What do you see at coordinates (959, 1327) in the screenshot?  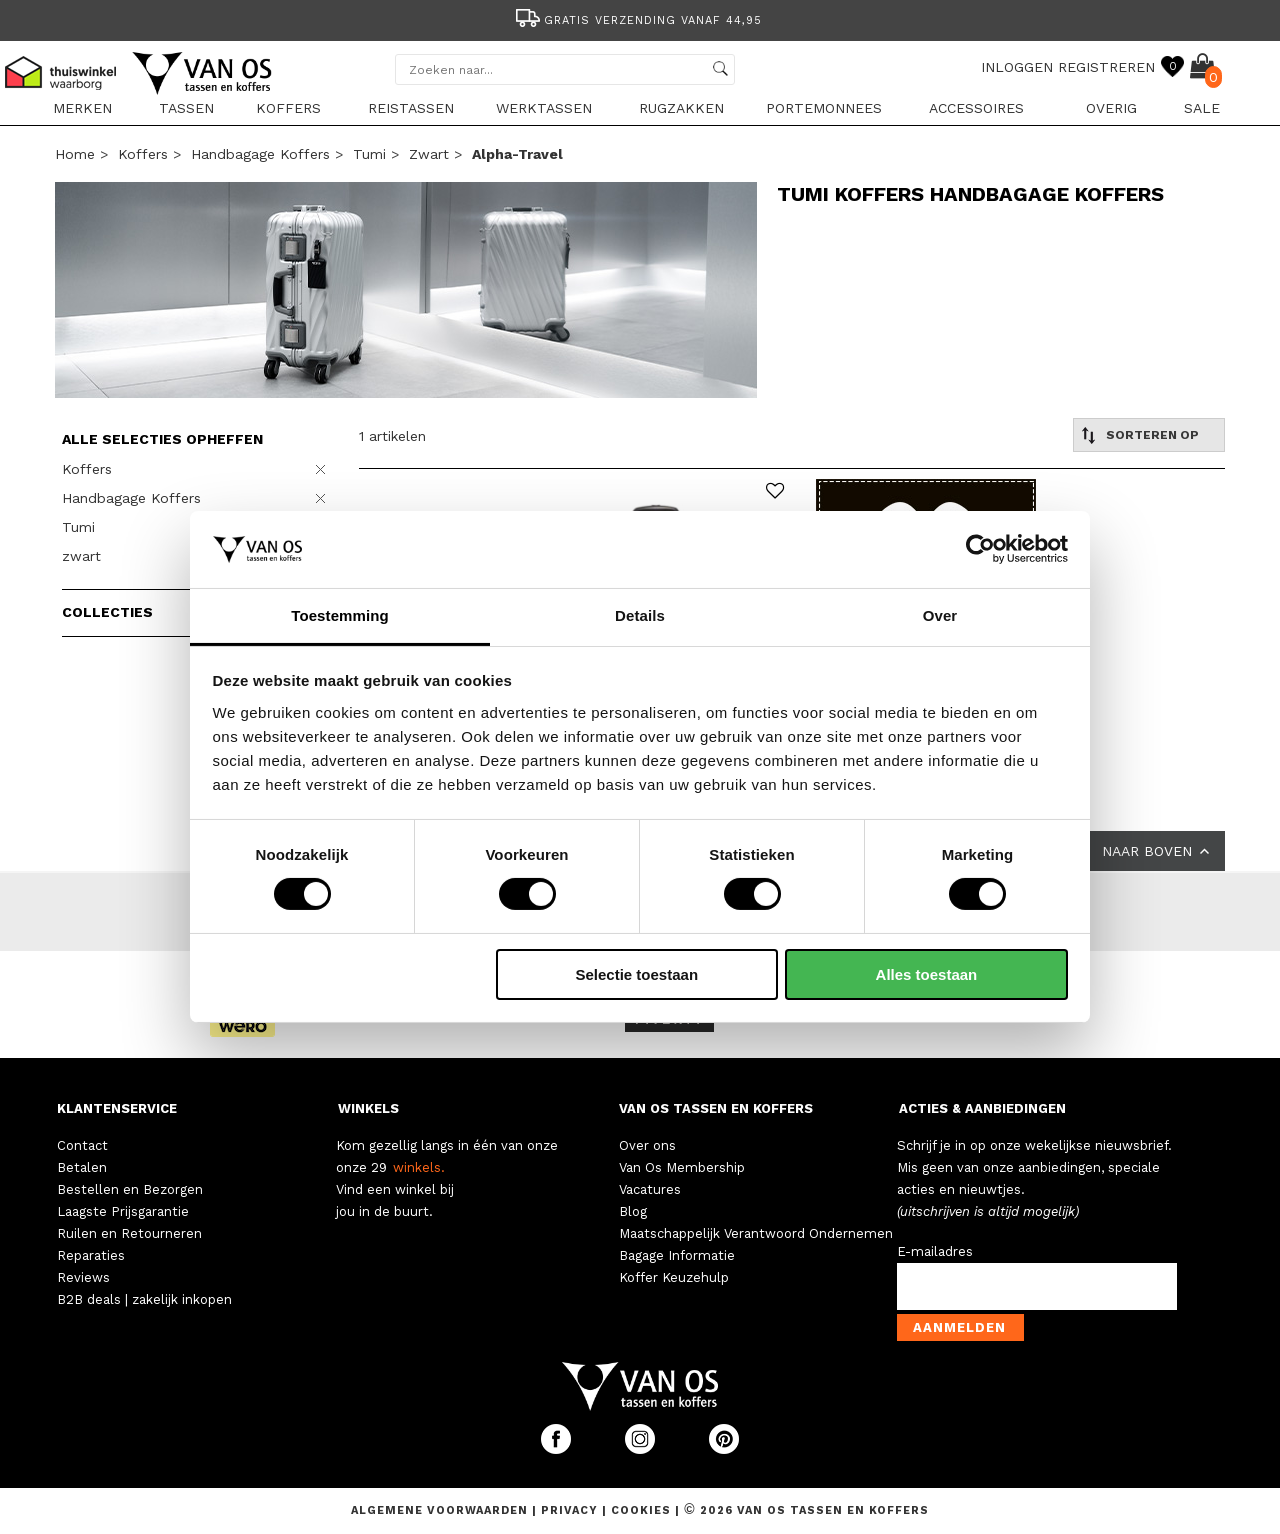 I see `Aanmelden` at bounding box center [959, 1327].